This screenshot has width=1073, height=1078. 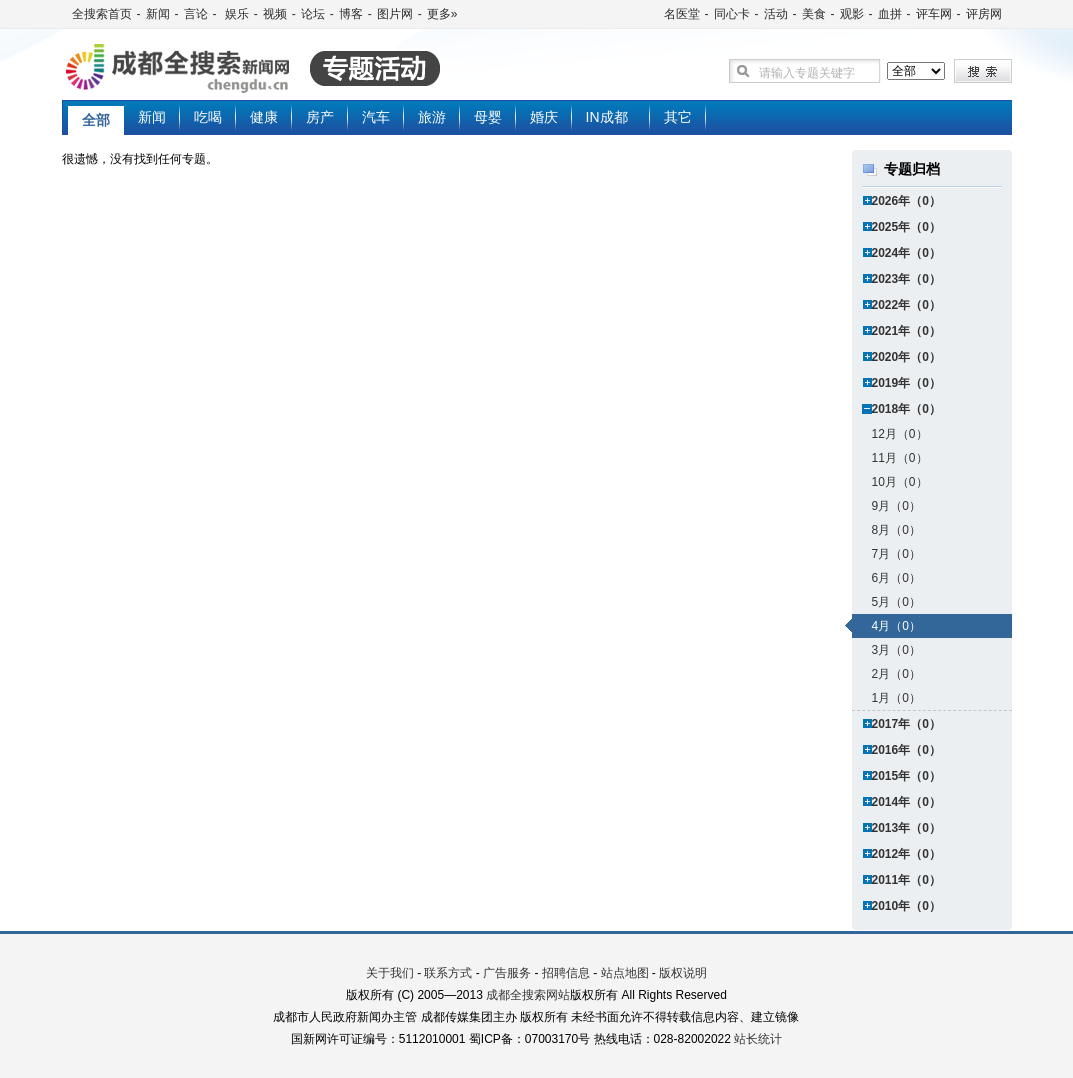 What do you see at coordinates (906, 724) in the screenshot?
I see `2017年（0）` at bounding box center [906, 724].